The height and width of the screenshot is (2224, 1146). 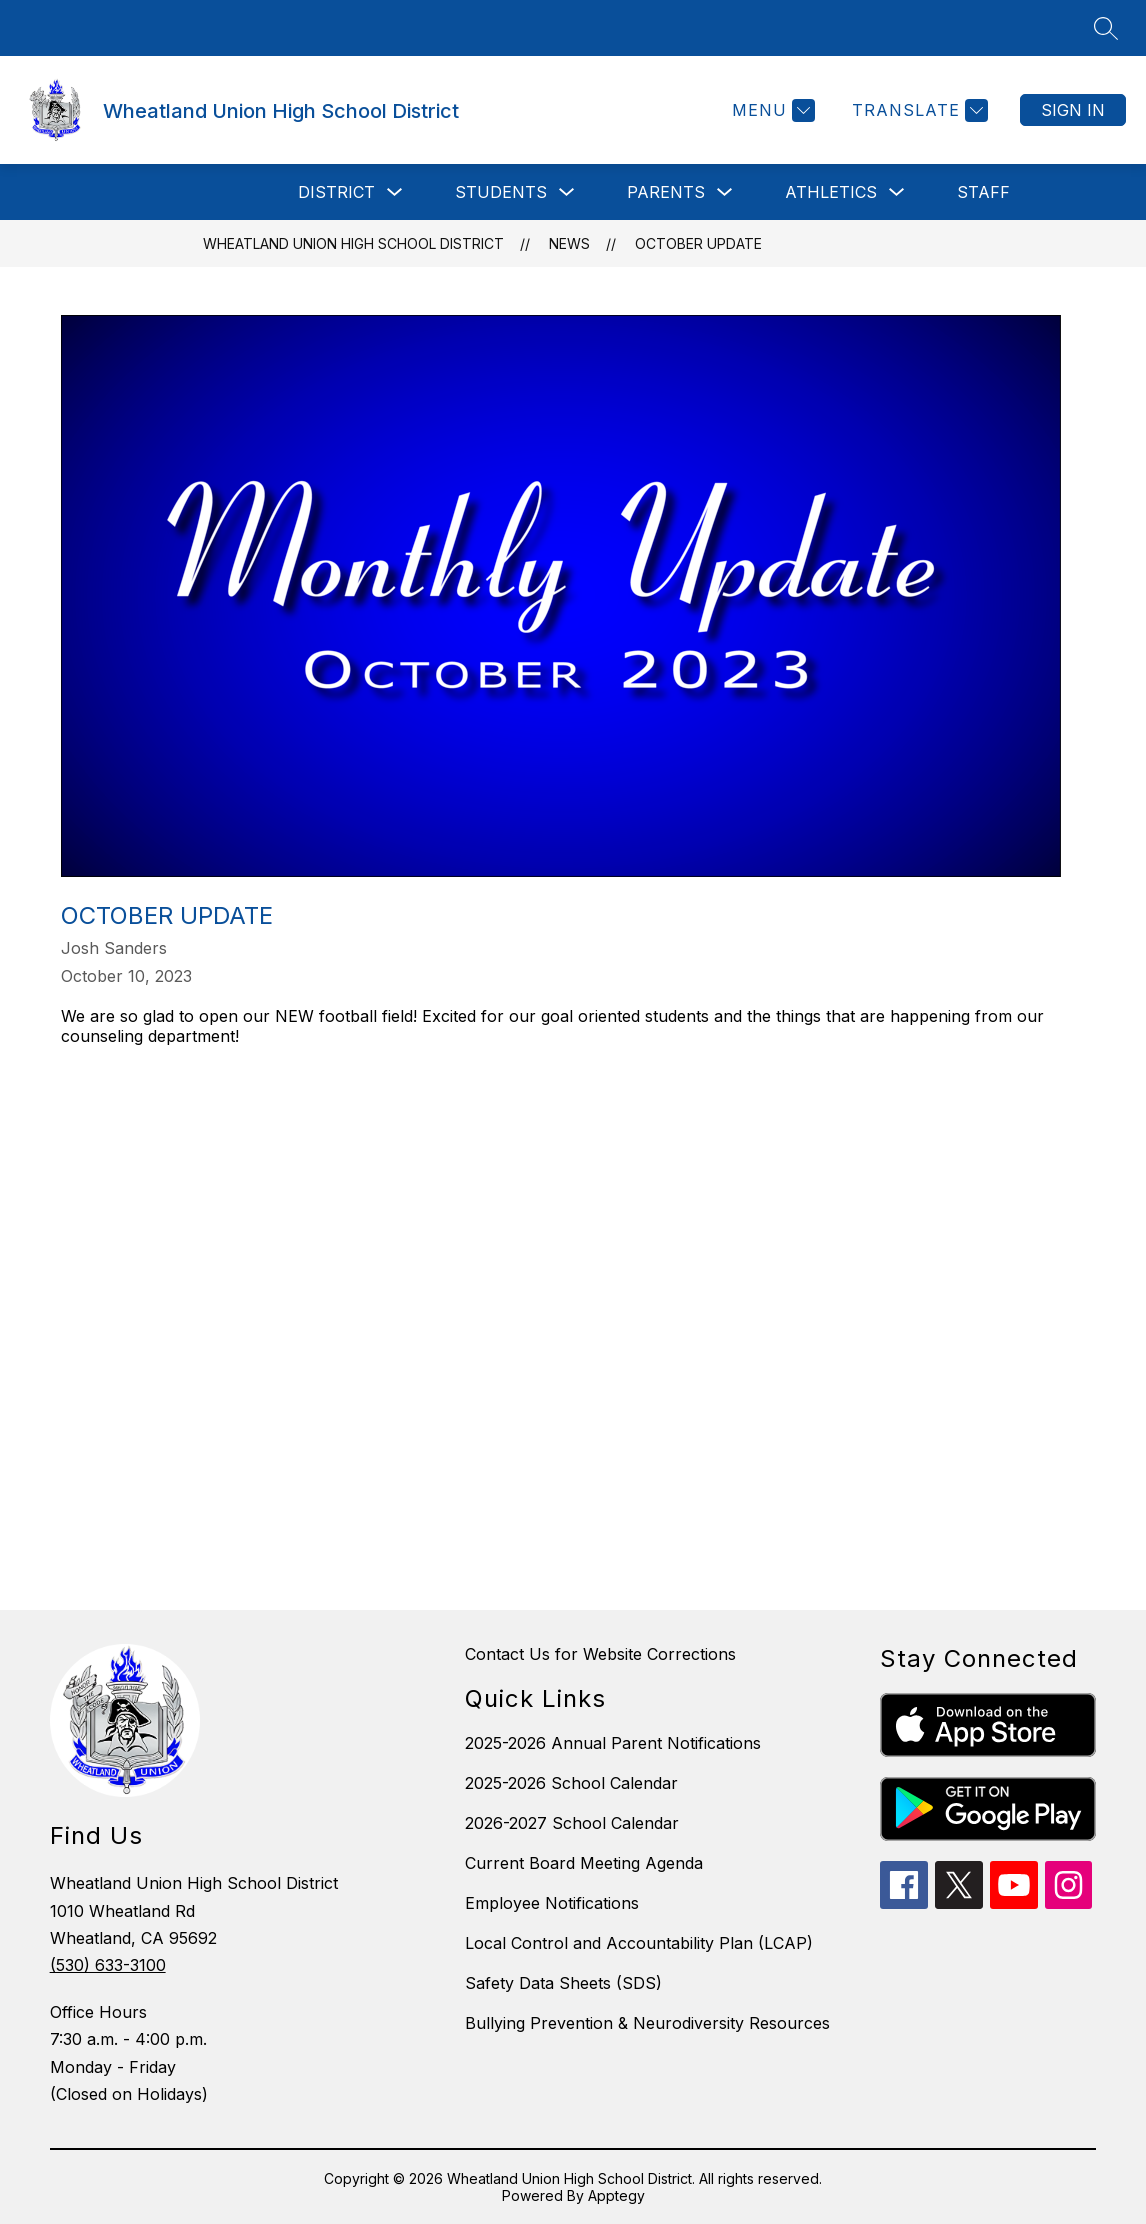 What do you see at coordinates (639, 1943) in the screenshot?
I see `Local Control and Accountability Plan (LCAP)` at bounding box center [639, 1943].